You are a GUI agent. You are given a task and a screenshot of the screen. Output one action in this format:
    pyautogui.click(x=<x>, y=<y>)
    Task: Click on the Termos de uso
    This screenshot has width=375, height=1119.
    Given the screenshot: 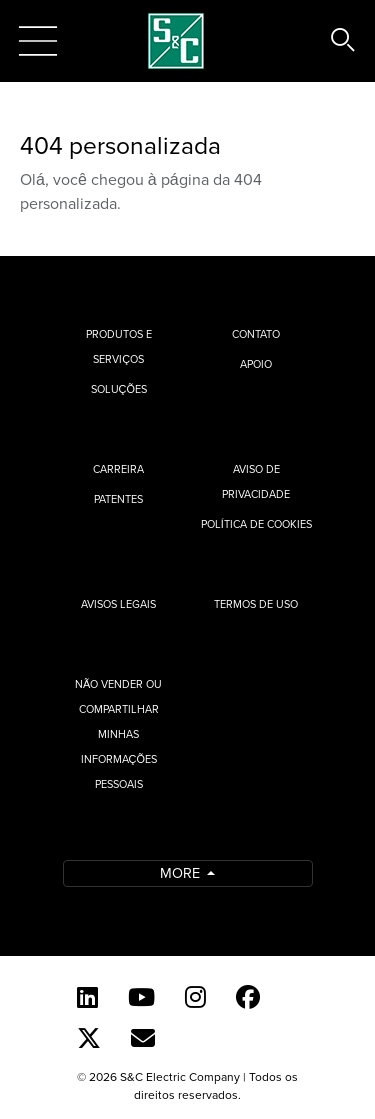 What is the action you would take?
    pyautogui.click(x=256, y=604)
    